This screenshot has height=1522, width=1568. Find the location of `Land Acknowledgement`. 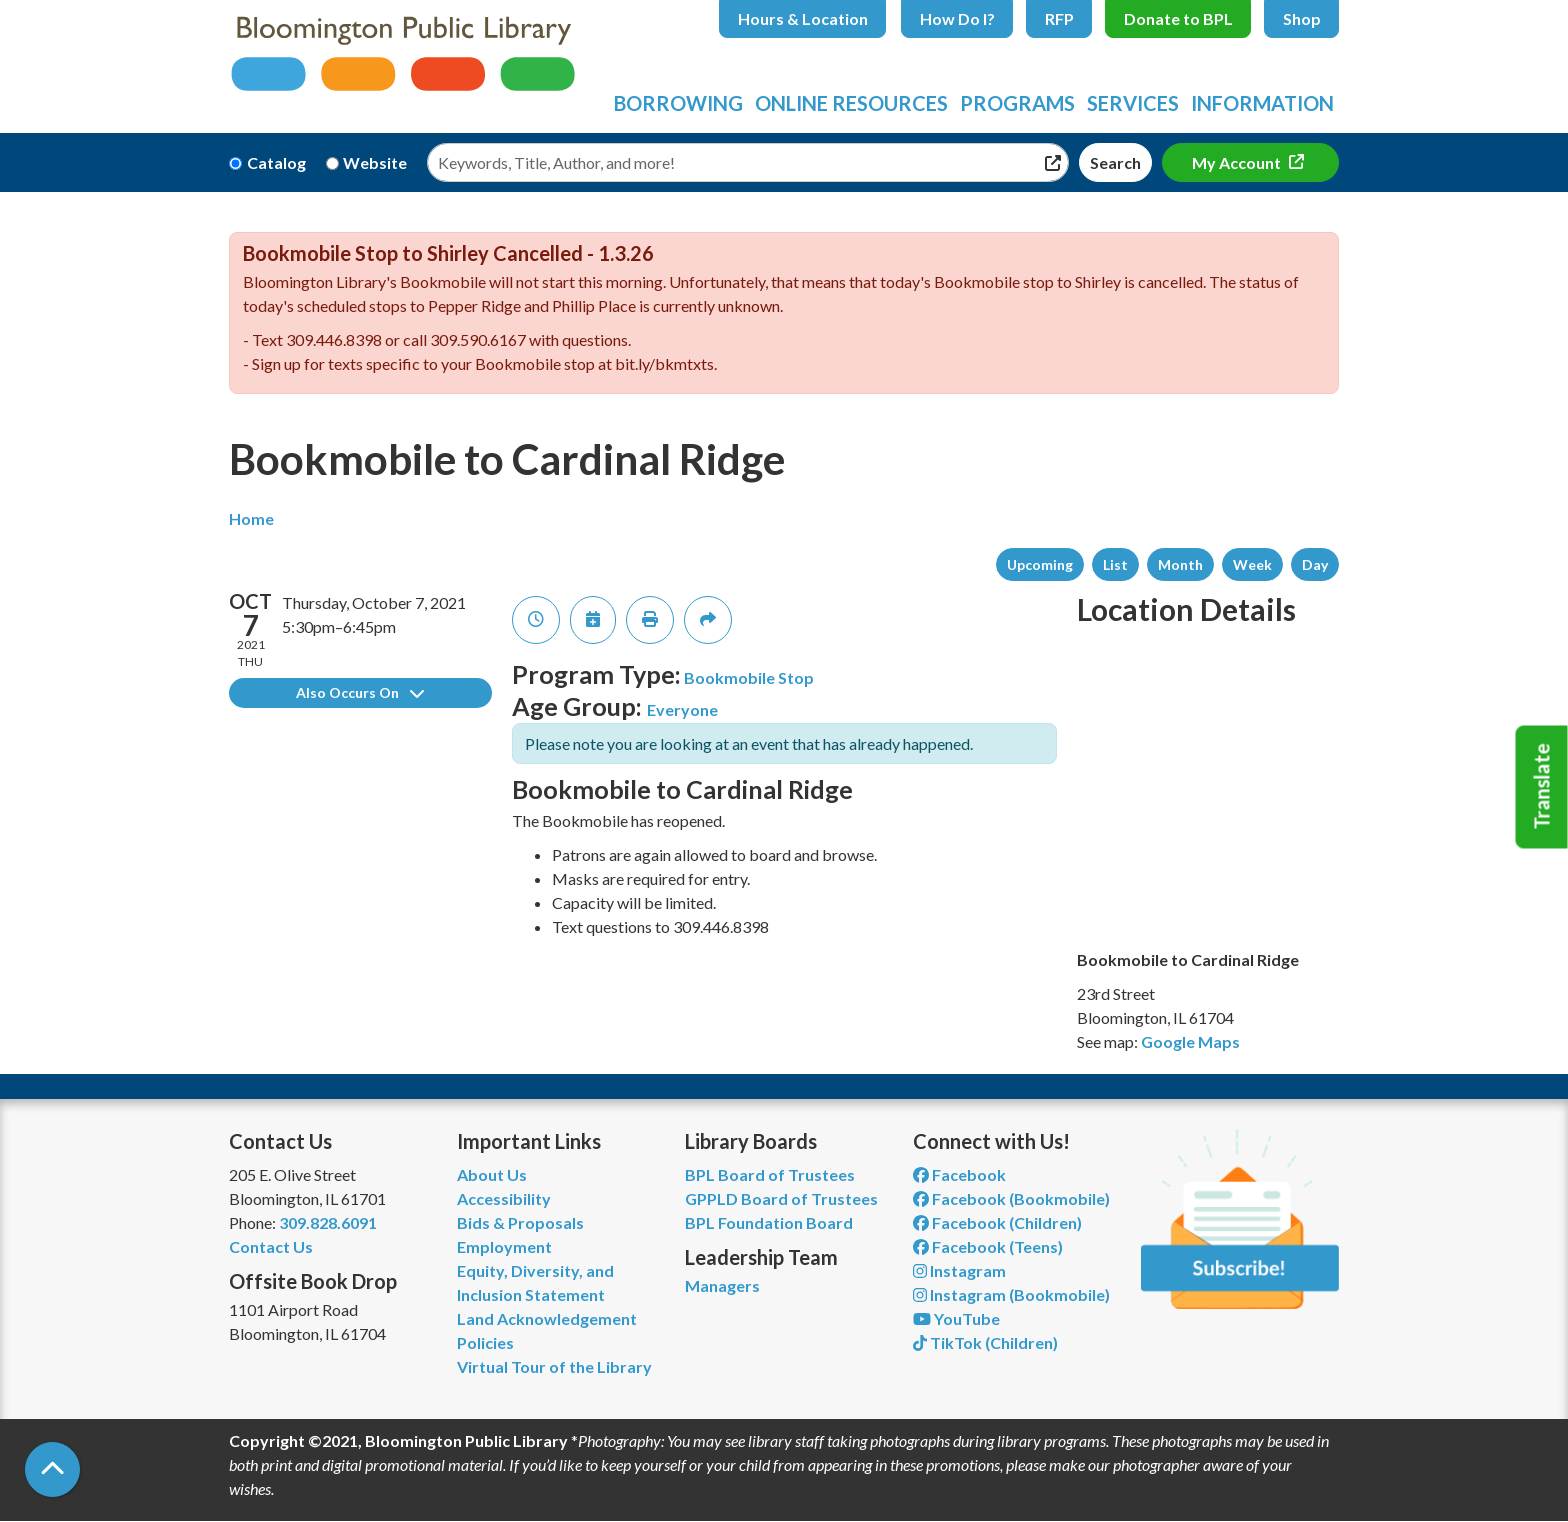

Land Acknowledgement is located at coordinates (547, 1318).